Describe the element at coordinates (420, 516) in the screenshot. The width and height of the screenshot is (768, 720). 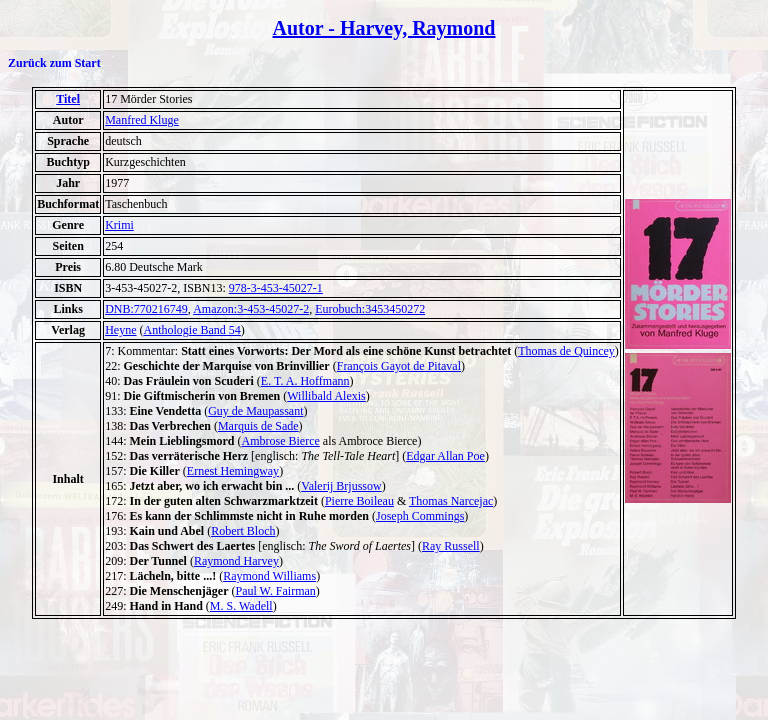
I see `Joseph Commings` at that location.